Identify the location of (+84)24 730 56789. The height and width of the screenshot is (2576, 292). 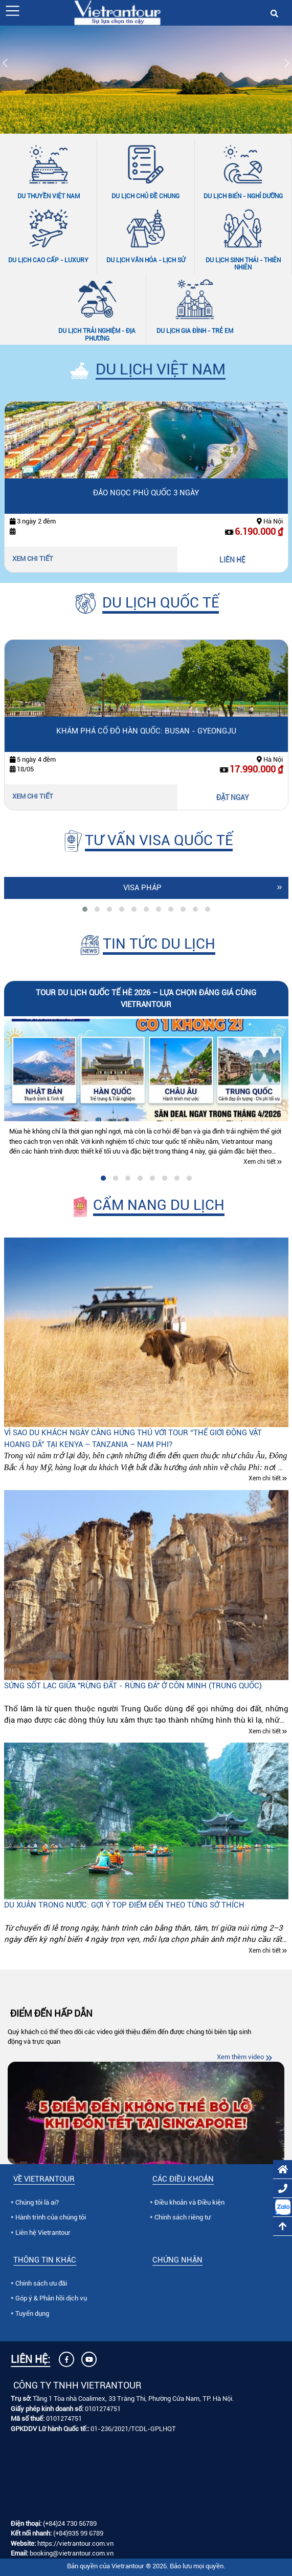
(70, 2523).